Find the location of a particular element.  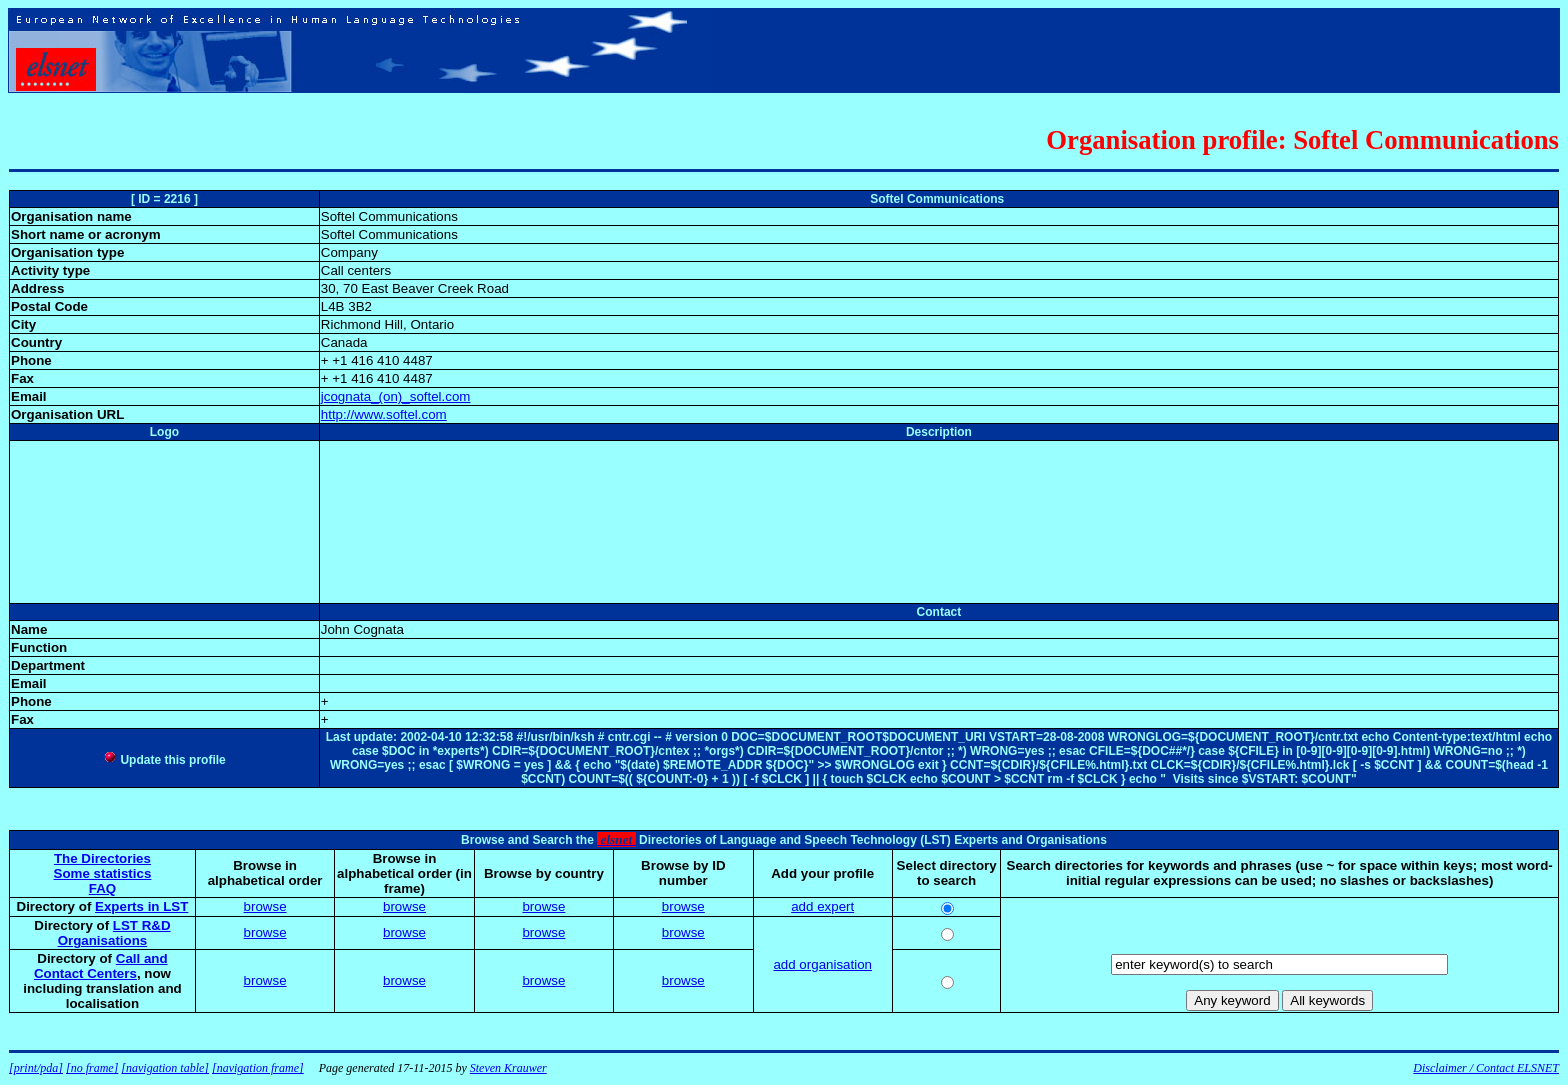

Update this profile is located at coordinates (164, 760).